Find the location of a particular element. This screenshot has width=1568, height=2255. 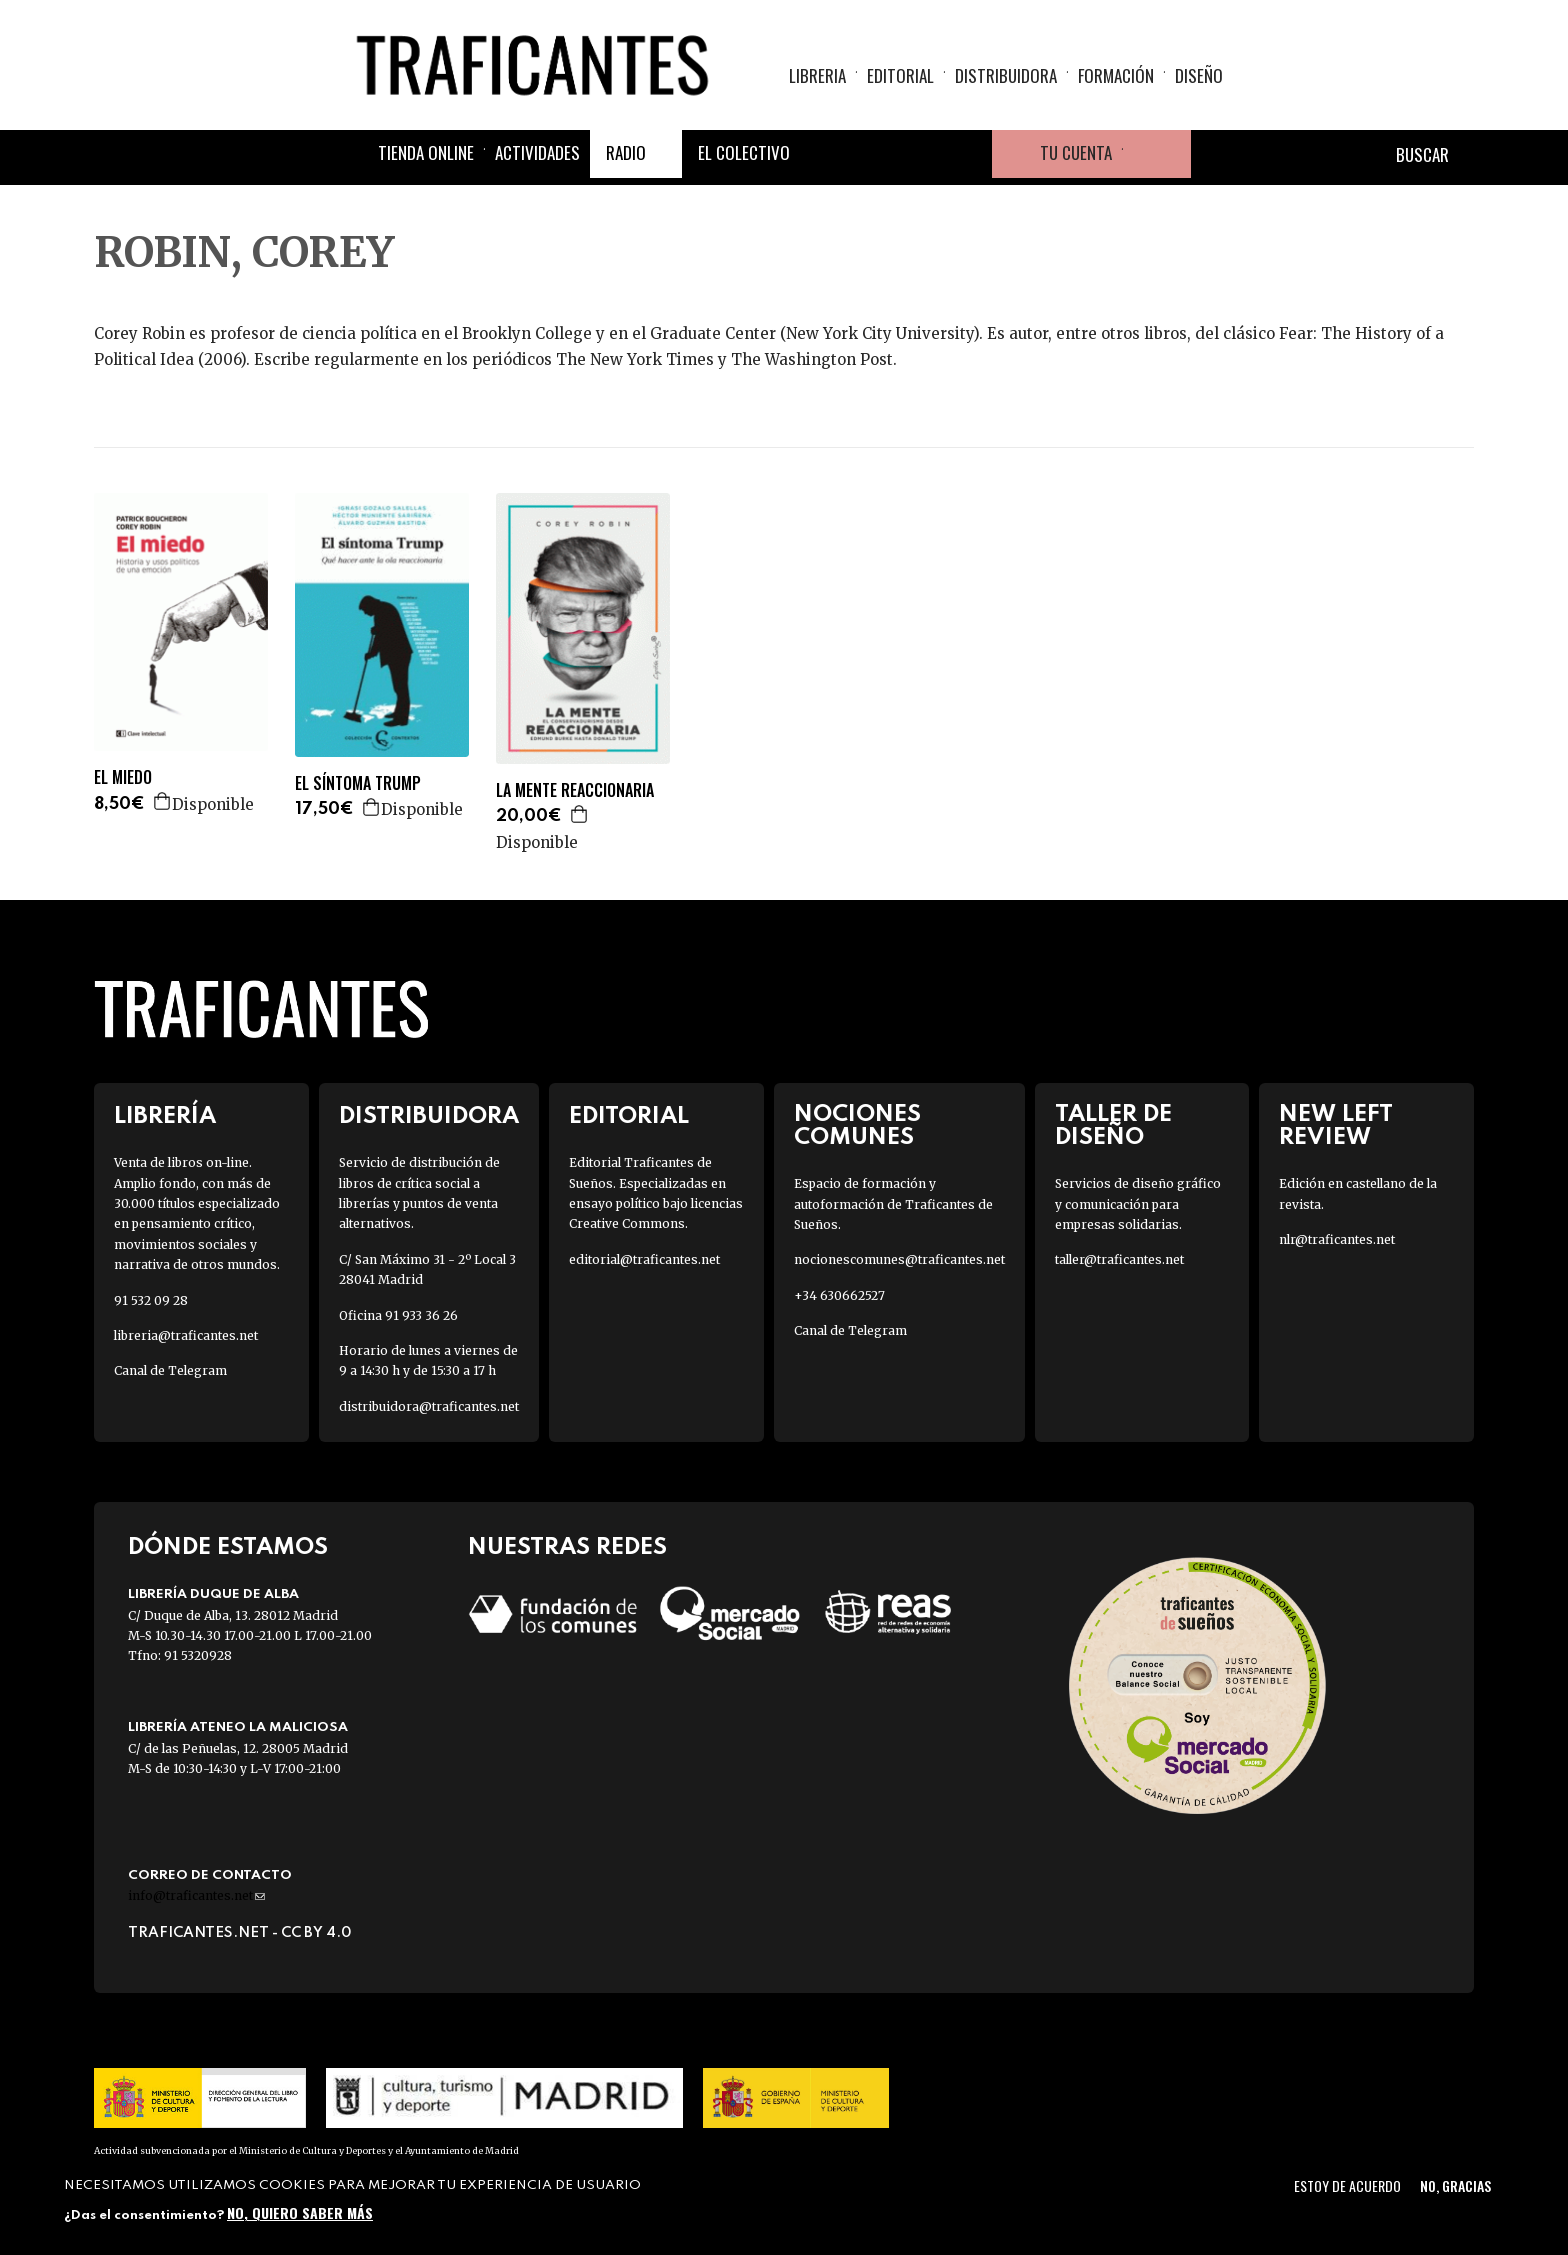

Librería is located at coordinates (165, 1116).